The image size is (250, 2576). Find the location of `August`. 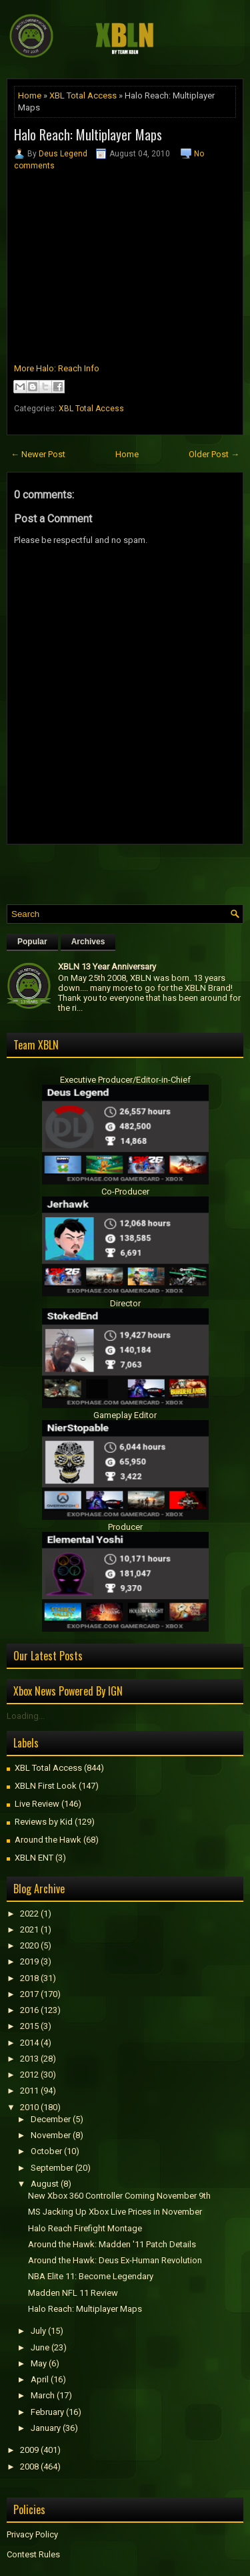

August is located at coordinates (45, 2184).